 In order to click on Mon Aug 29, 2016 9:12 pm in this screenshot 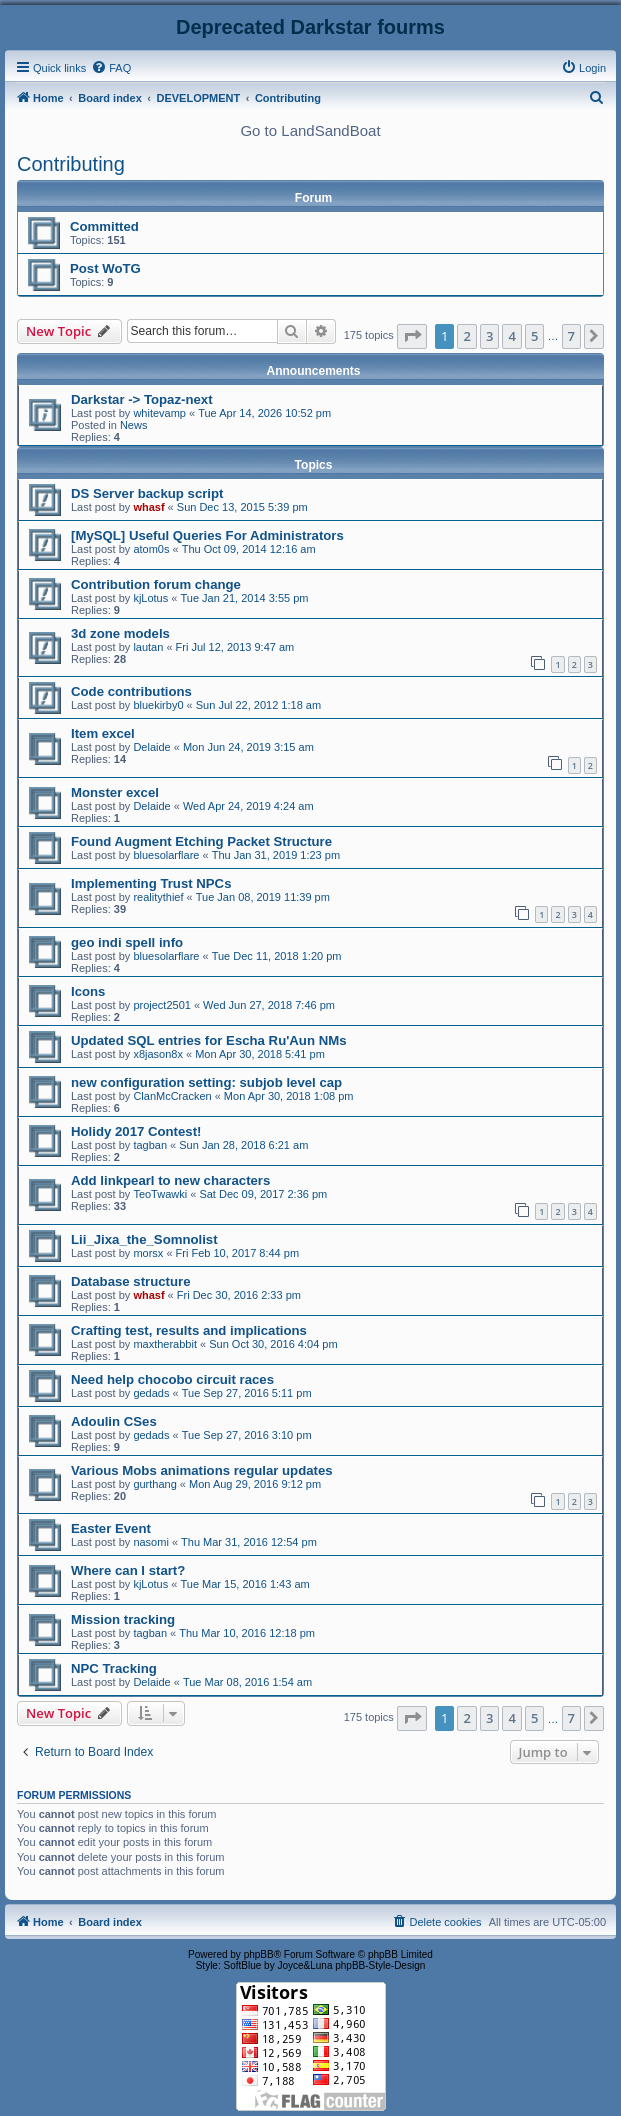, I will do `click(255, 1484)`.